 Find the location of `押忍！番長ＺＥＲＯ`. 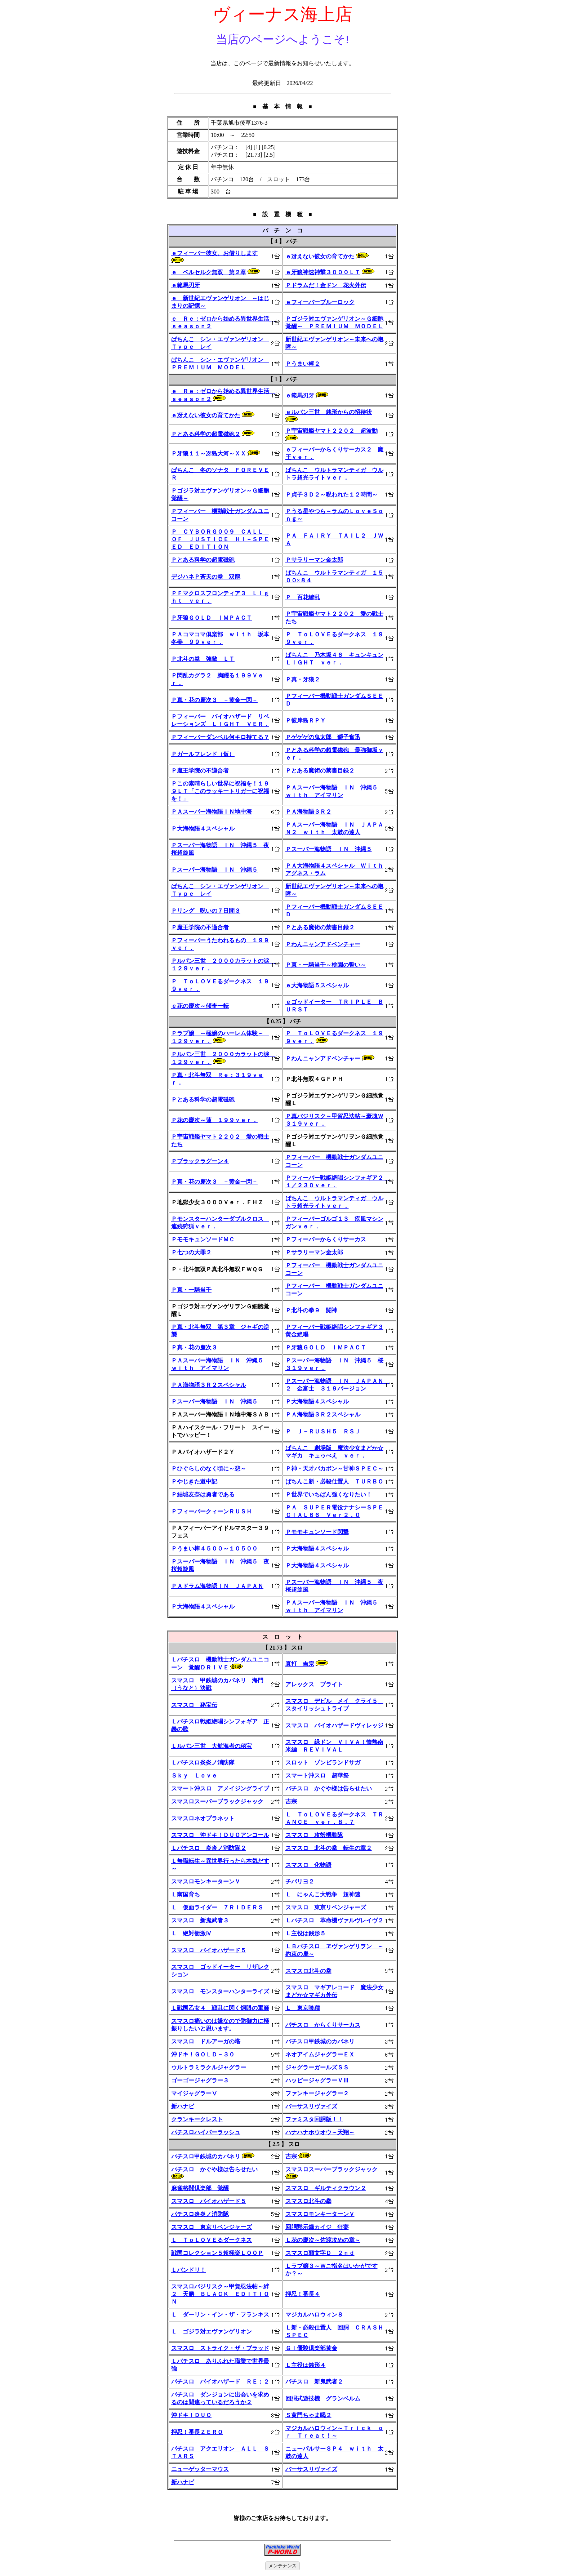

押忍！番長ＺＥＲＯ is located at coordinates (197, 2432).